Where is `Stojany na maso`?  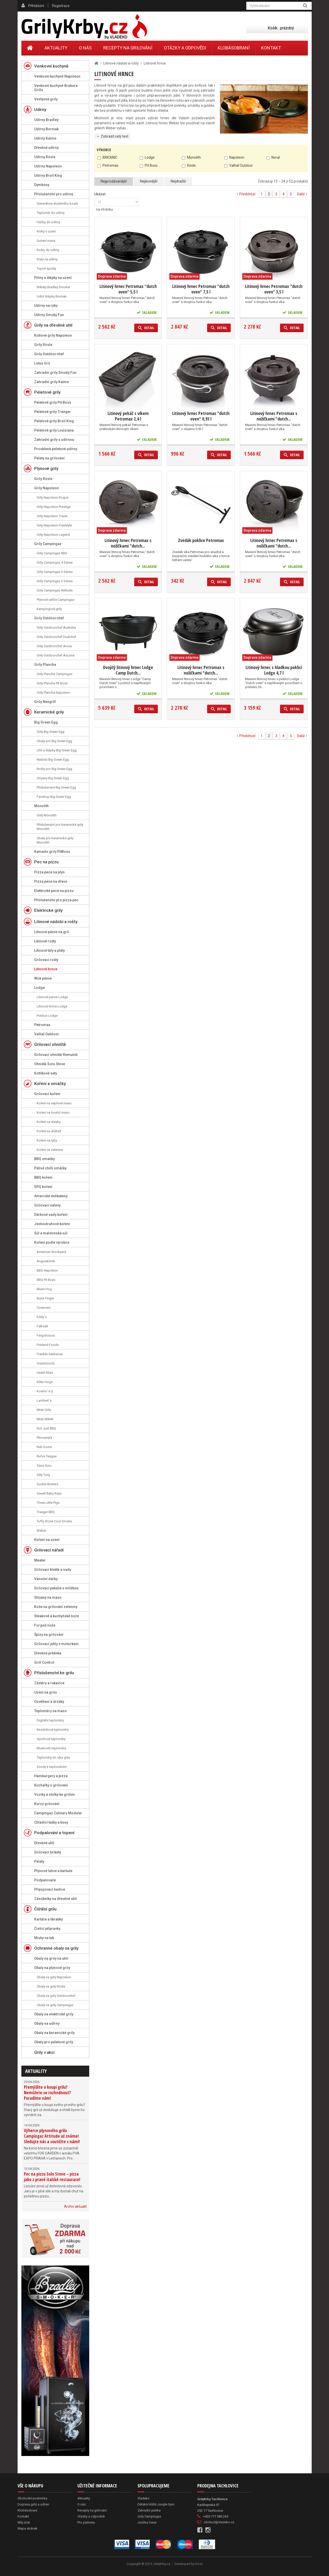 Stojany na maso is located at coordinates (48, 1597).